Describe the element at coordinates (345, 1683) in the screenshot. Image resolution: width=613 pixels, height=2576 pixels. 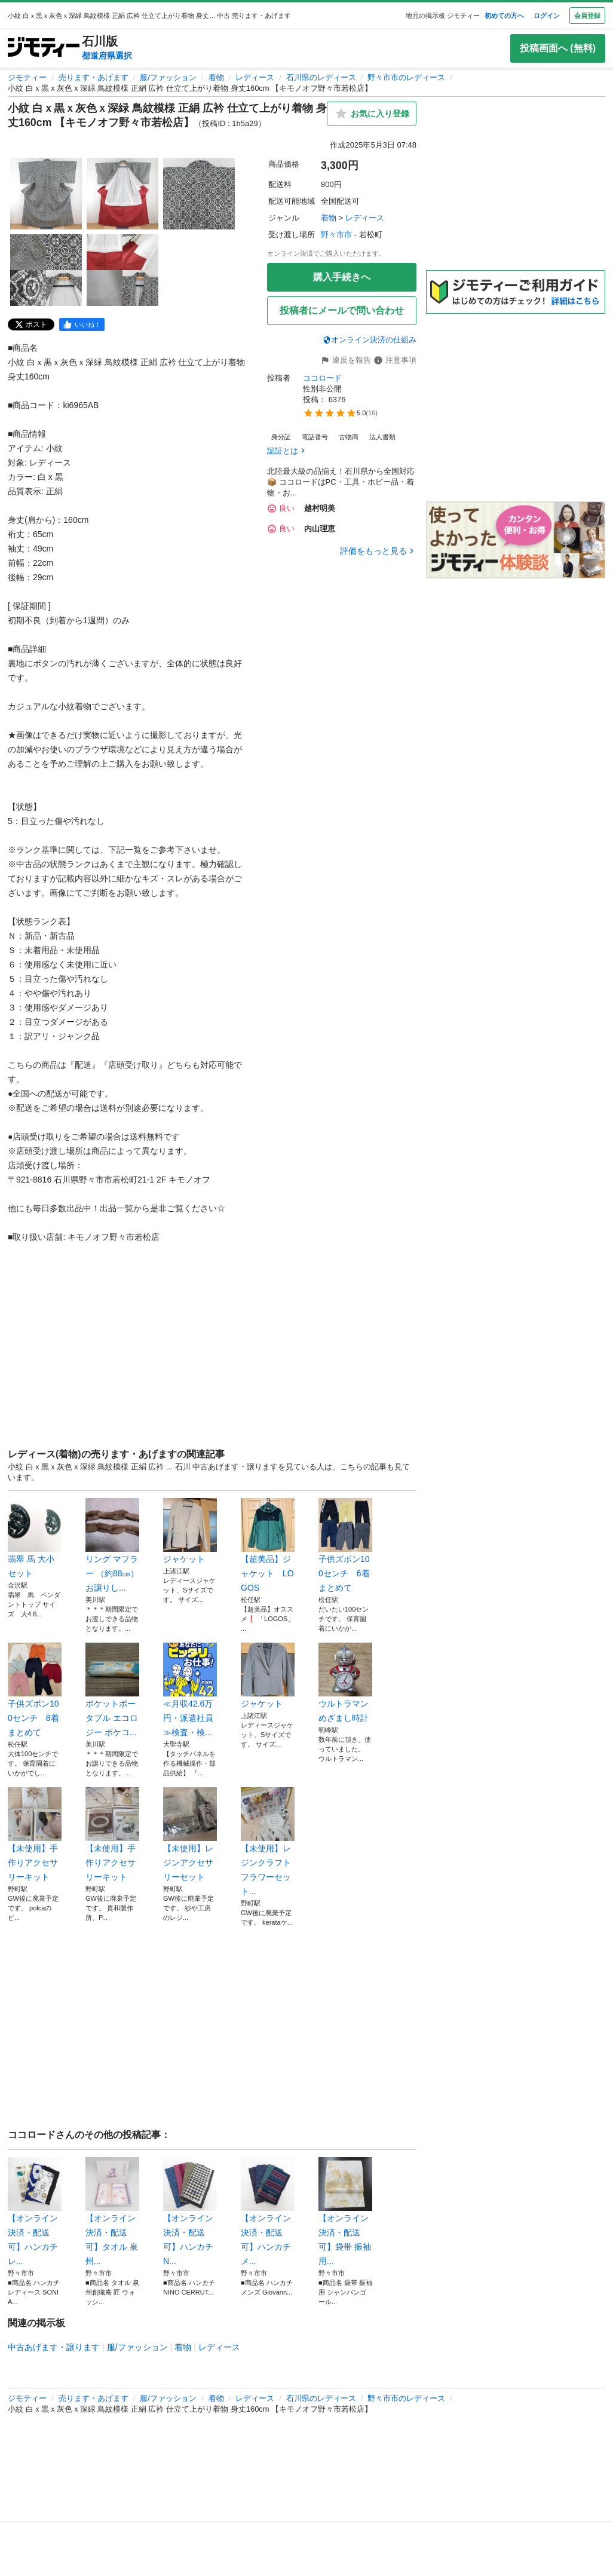
I see `ウルトラマン めざまし時計` at that location.